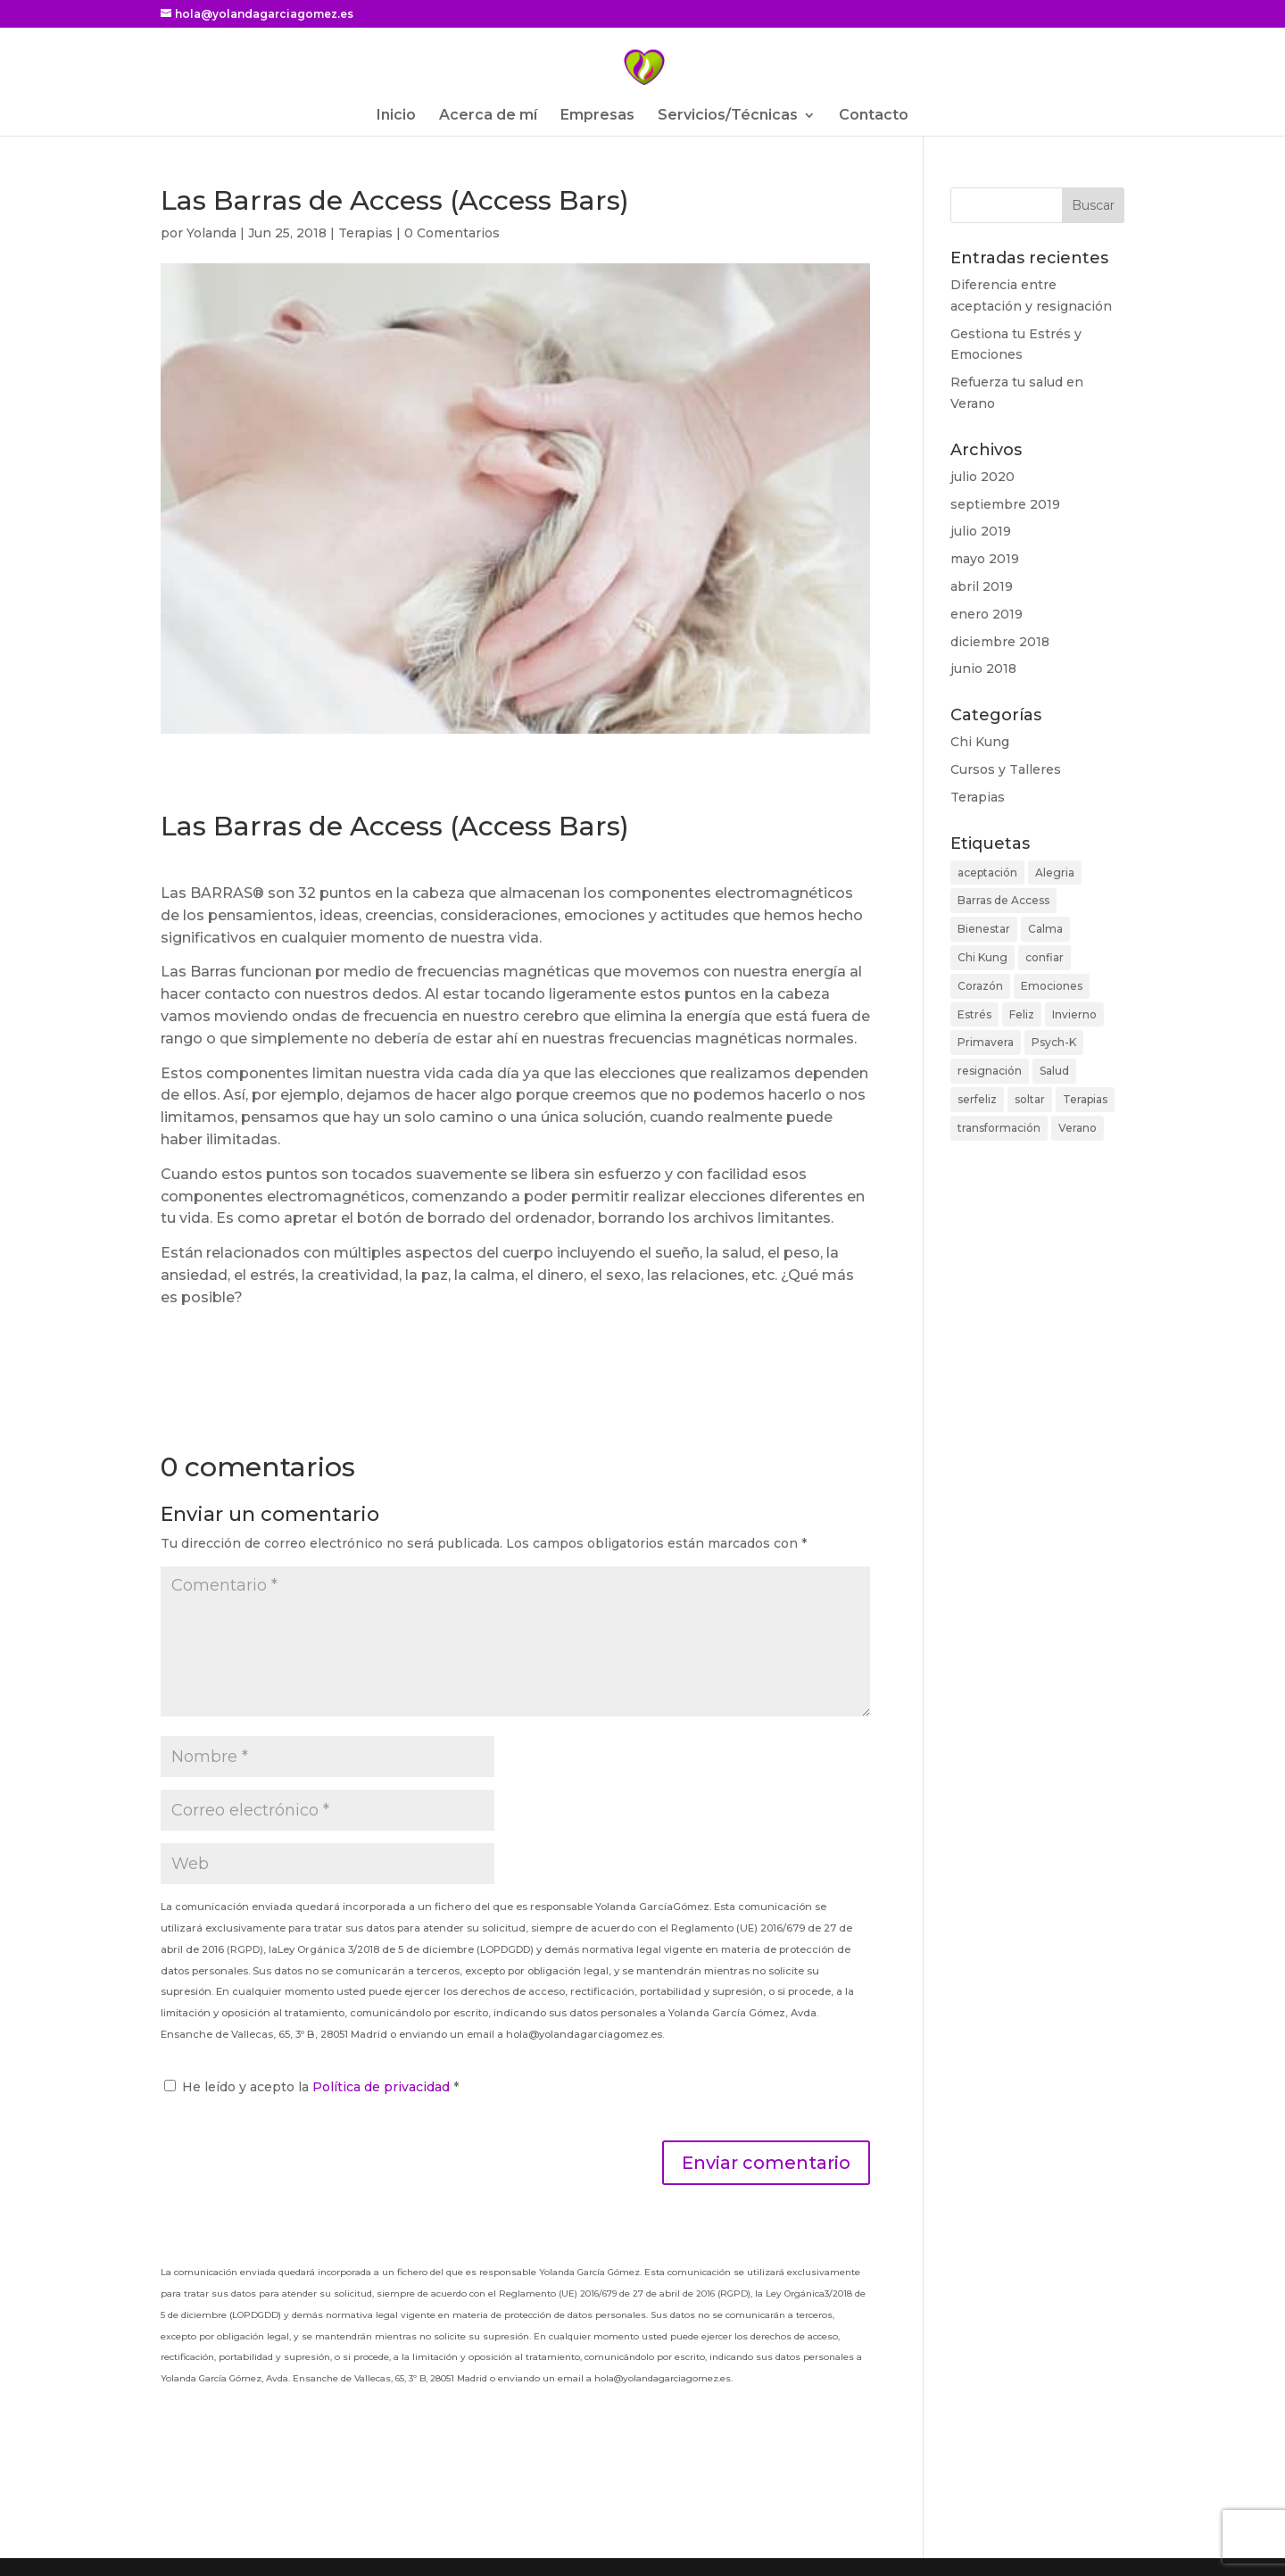  I want to click on Bienestar [Bienestar (9 elementos)], so click(984, 928).